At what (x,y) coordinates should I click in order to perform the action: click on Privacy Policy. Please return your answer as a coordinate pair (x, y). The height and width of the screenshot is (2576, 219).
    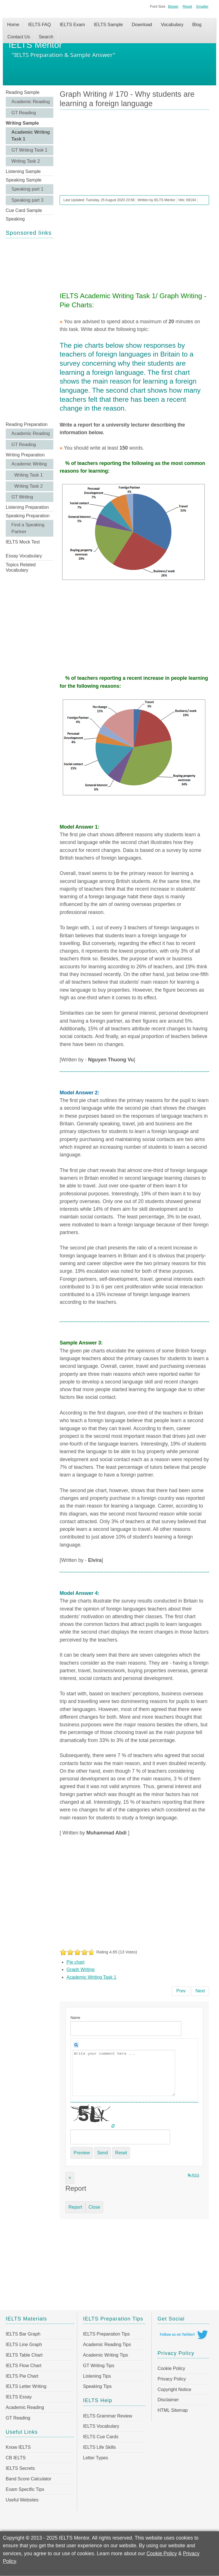
    Looking at the image, I should click on (171, 2379).